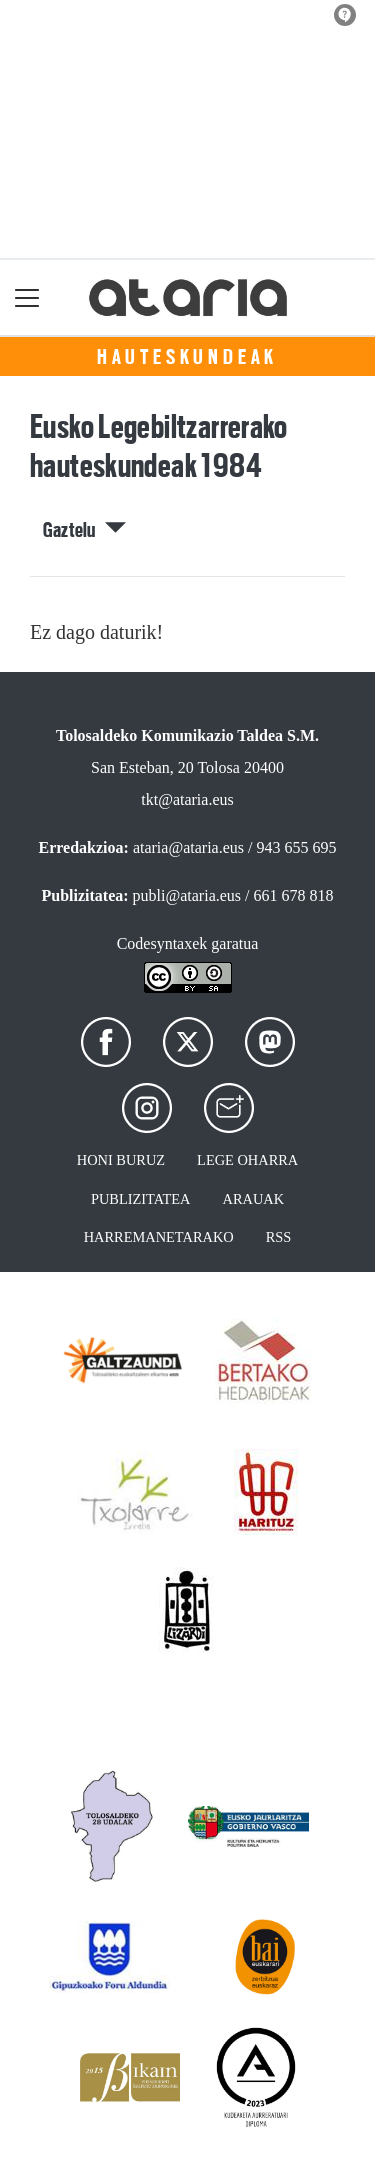 The image size is (375, 2177). What do you see at coordinates (187, 357) in the screenshot?
I see `Hauteskundeak` at bounding box center [187, 357].